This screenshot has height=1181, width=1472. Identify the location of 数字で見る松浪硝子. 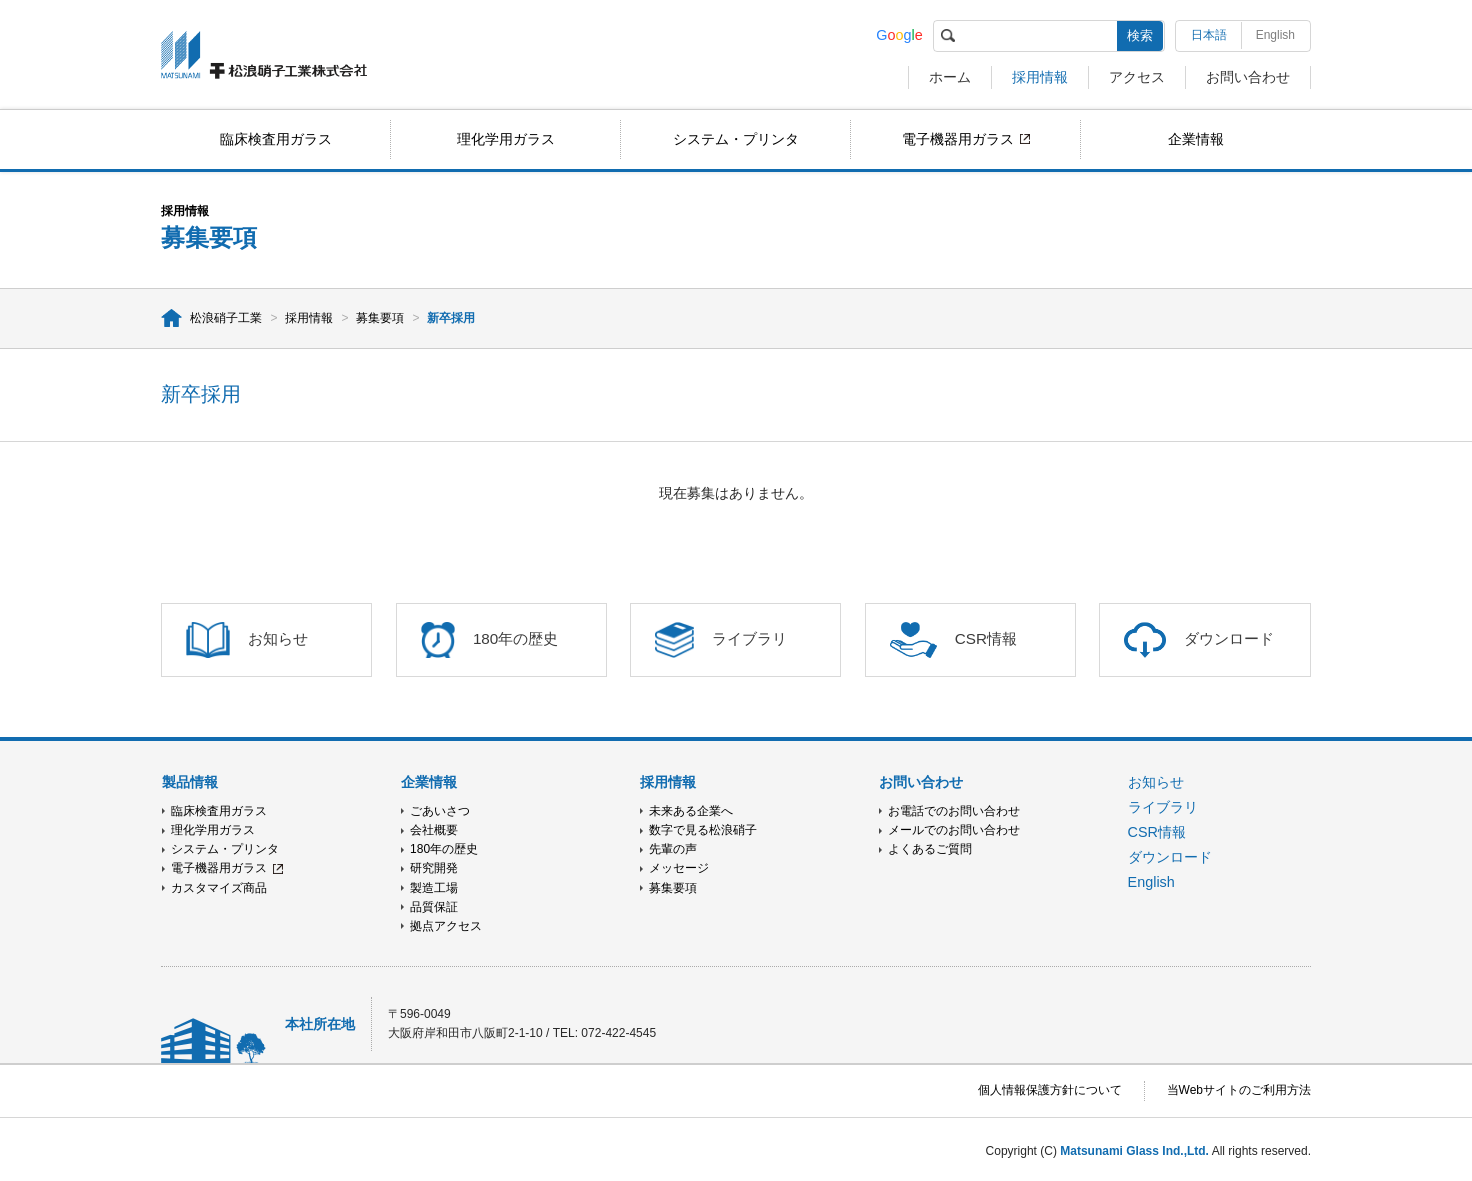
(703, 830).